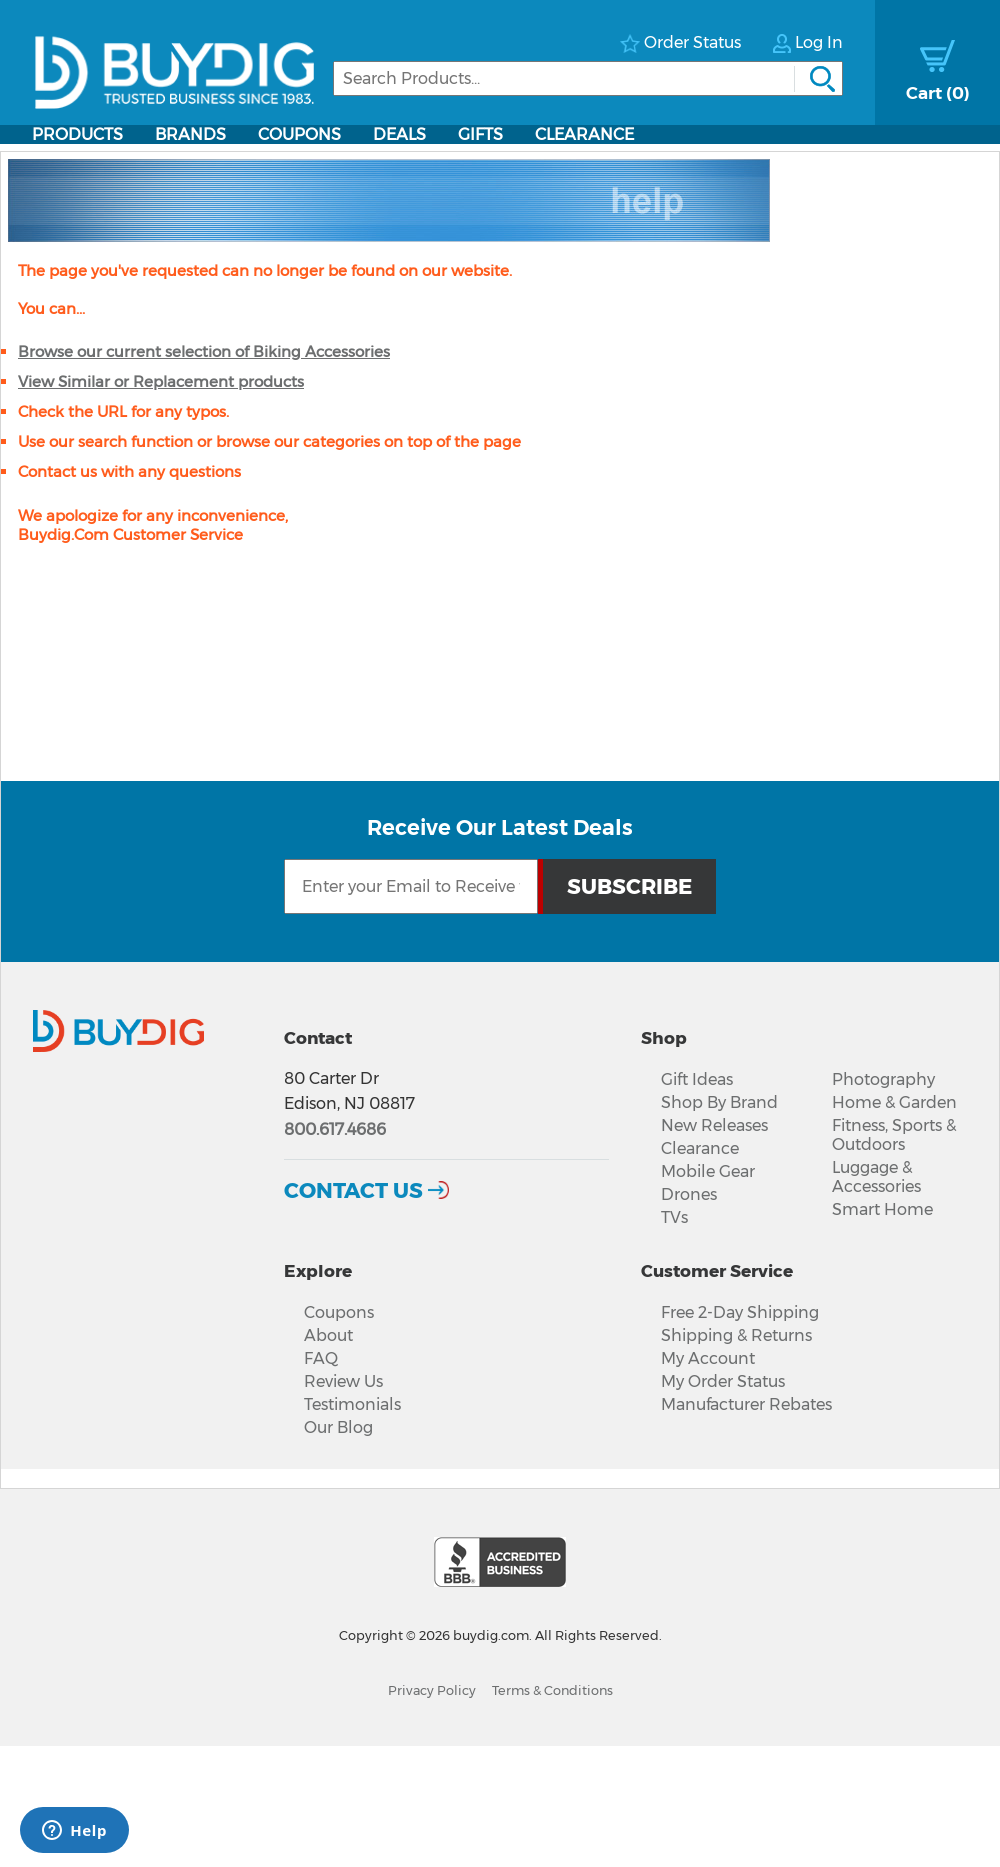  What do you see at coordinates (723, 1381) in the screenshot?
I see `My Order Status` at bounding box center [723, 1381].